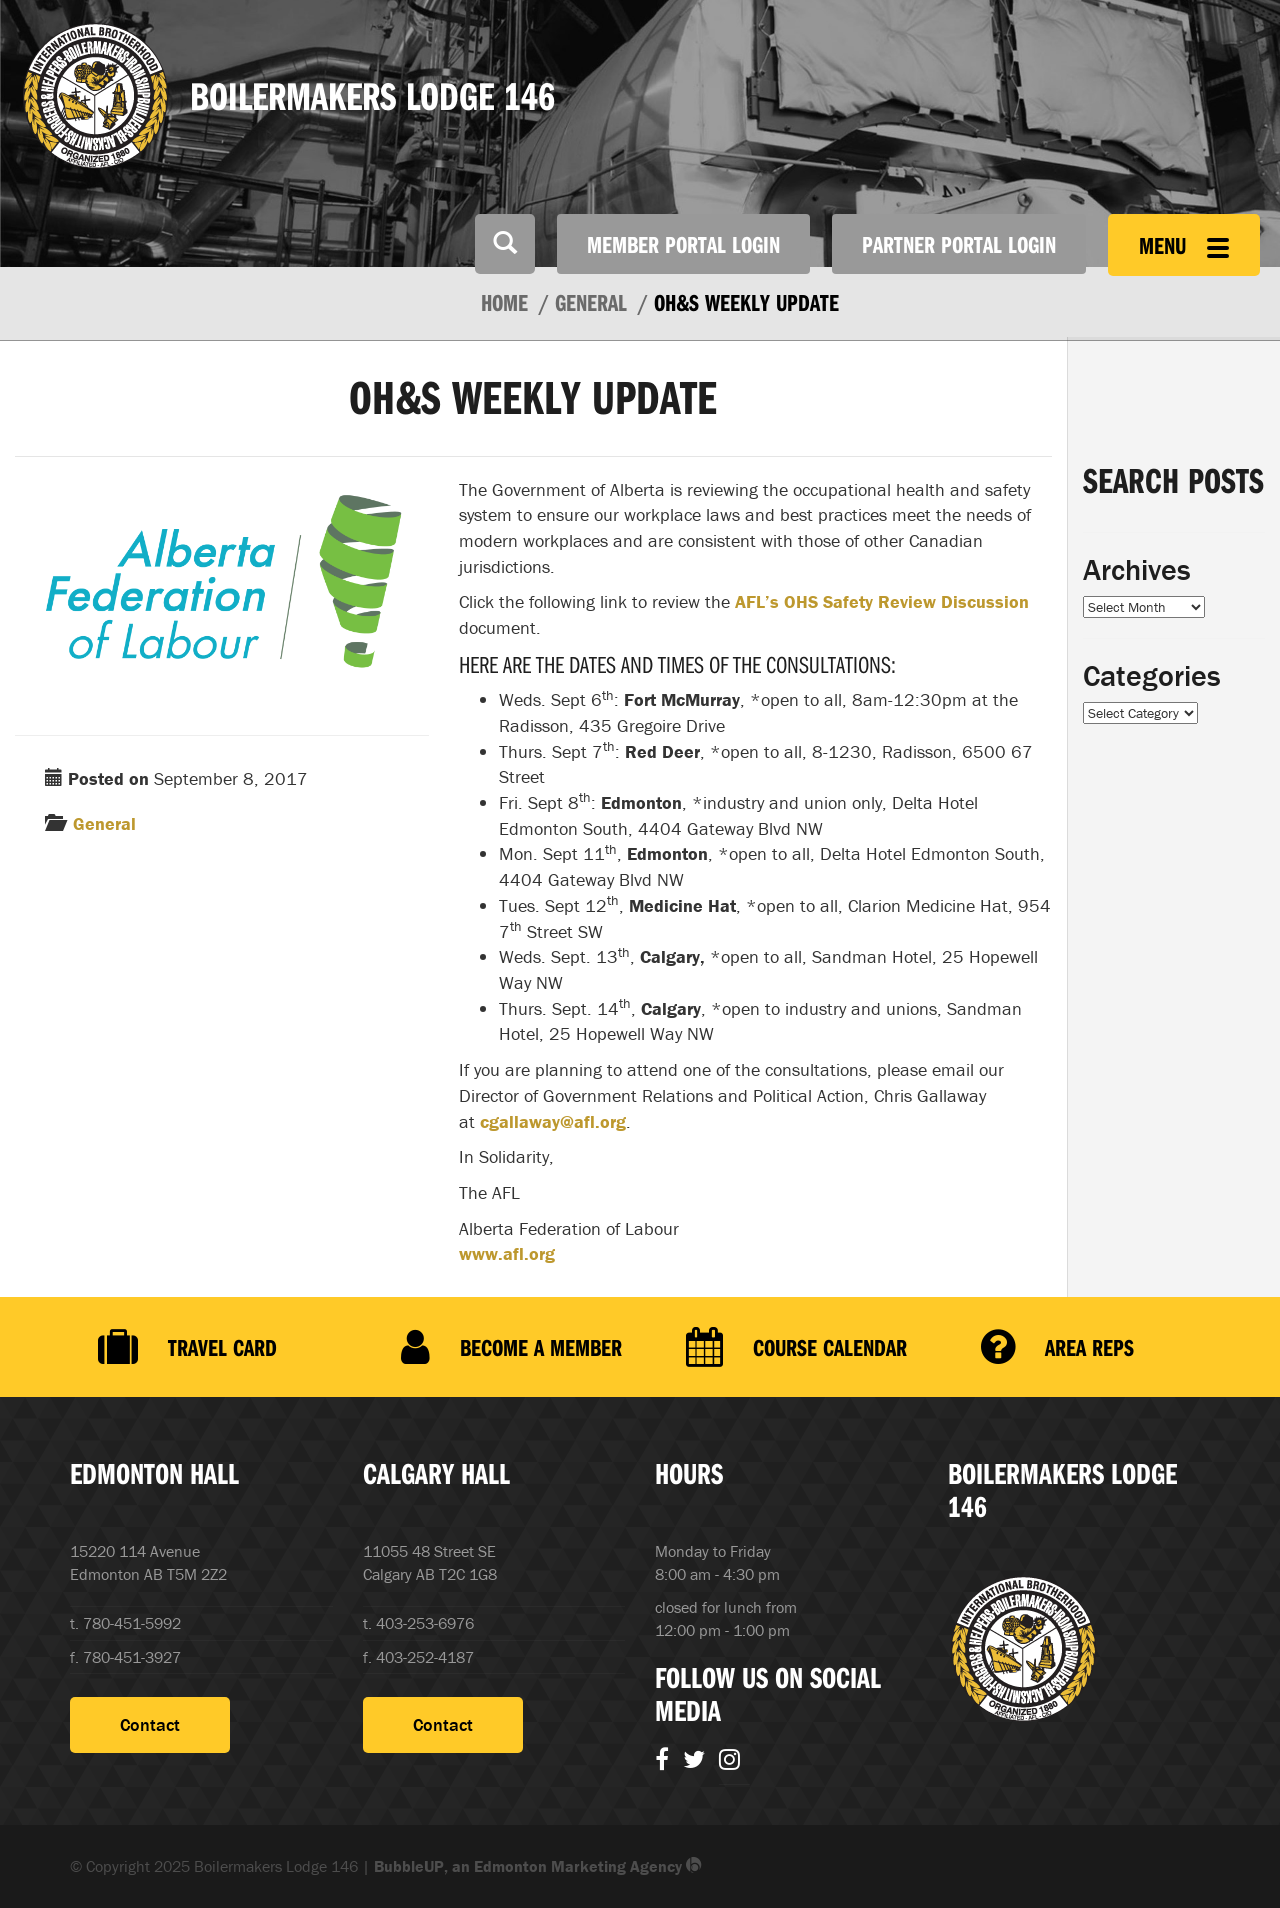 This screenshot has height=1908, width=1280. Describe the element at coordinates (882, 601) in the screenshot. I see `AFL’s OHS Safety Review Discussion` at that location.